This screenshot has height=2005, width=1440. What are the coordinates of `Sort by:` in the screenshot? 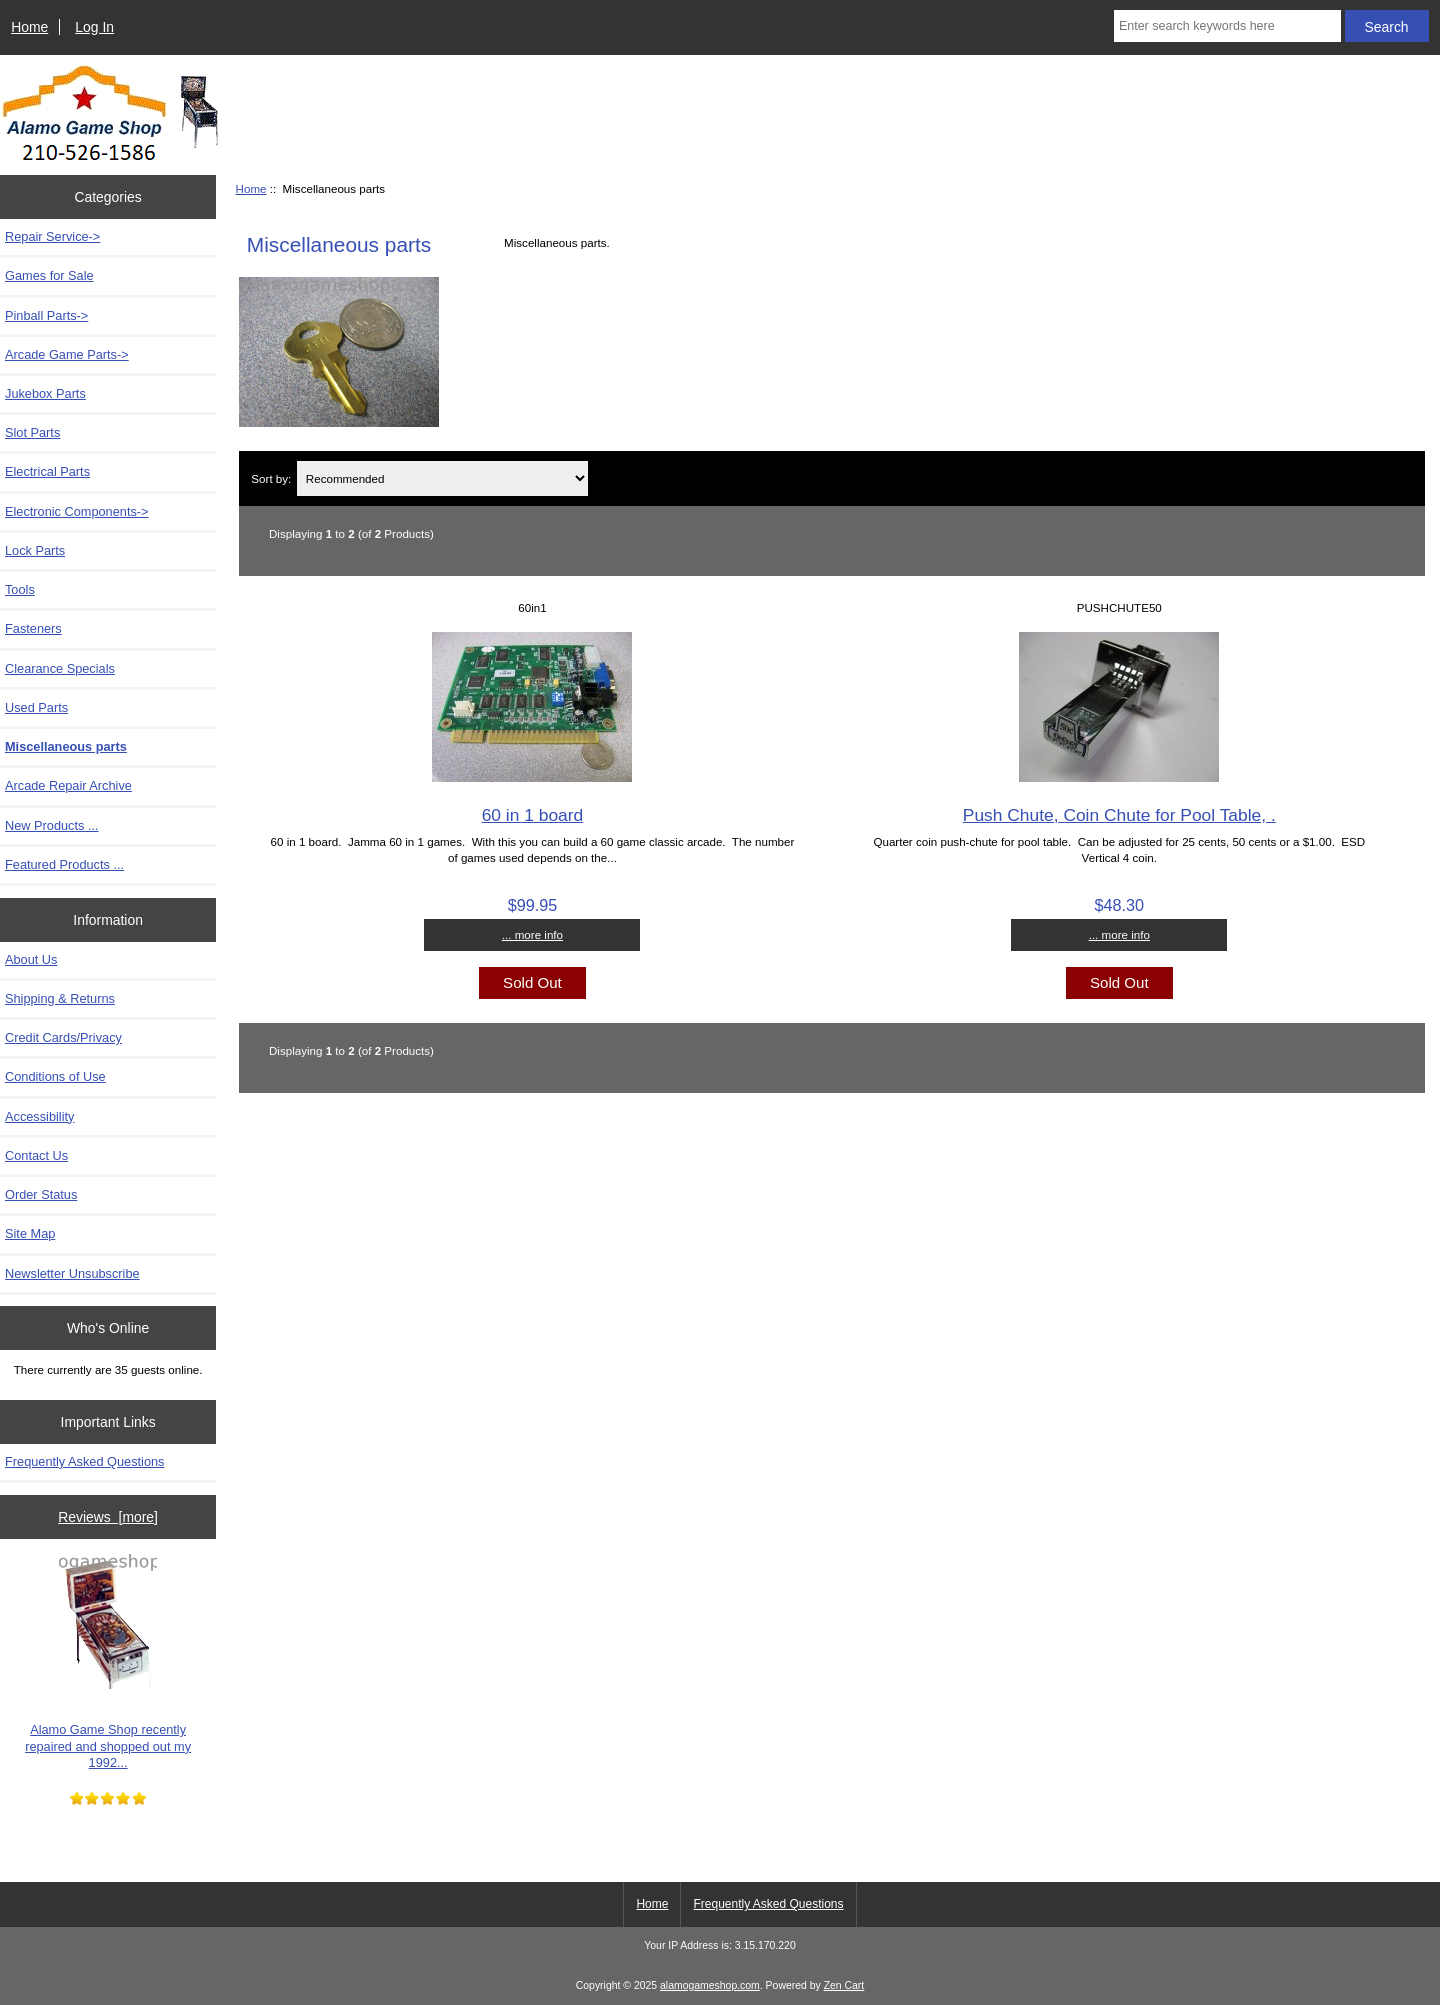 It's located at (271, 478).